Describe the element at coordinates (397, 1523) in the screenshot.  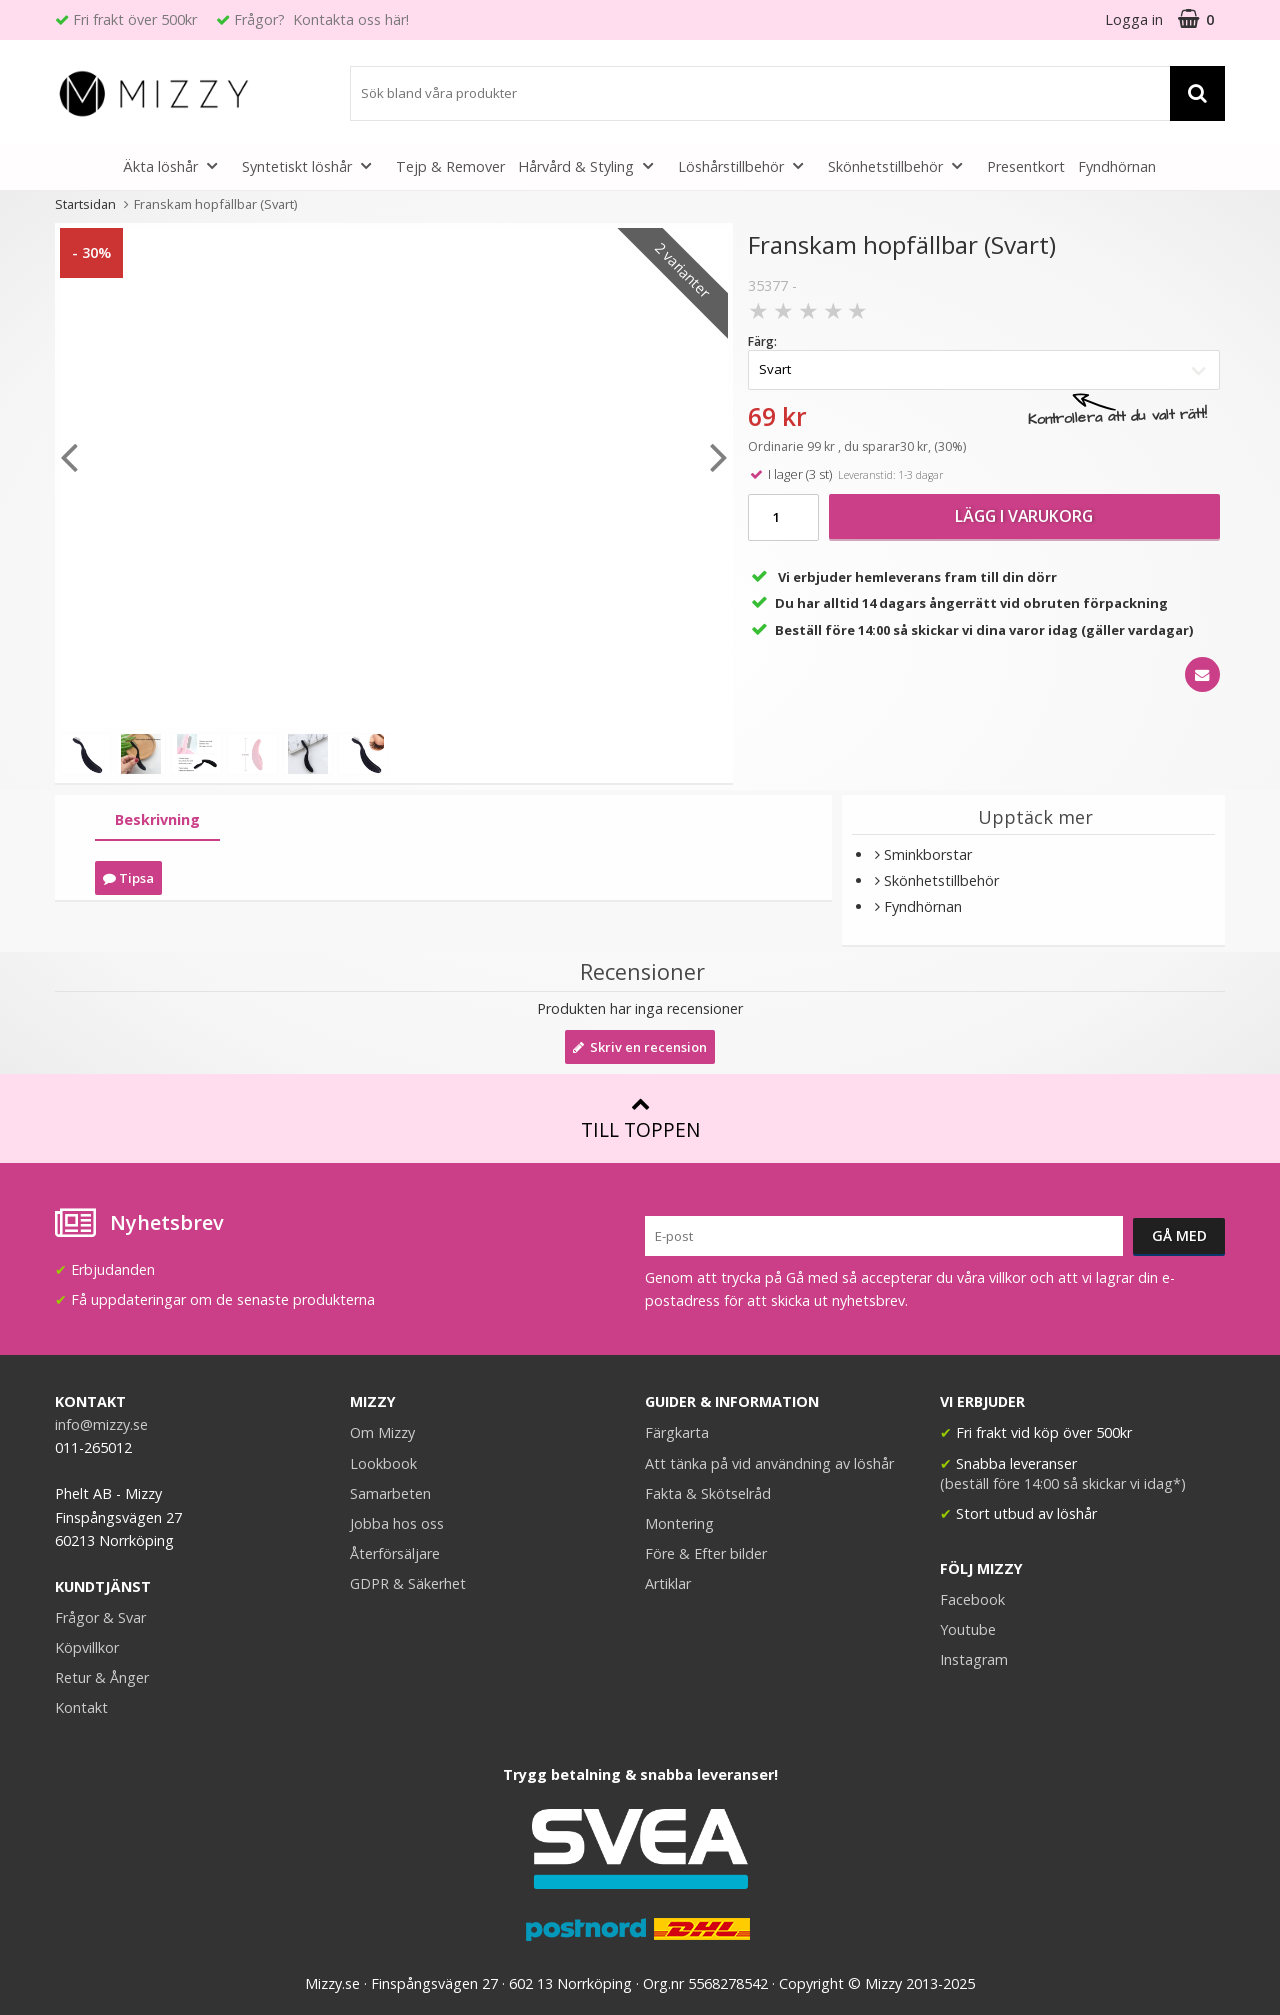
I see `Jobba hos oss` at that location.